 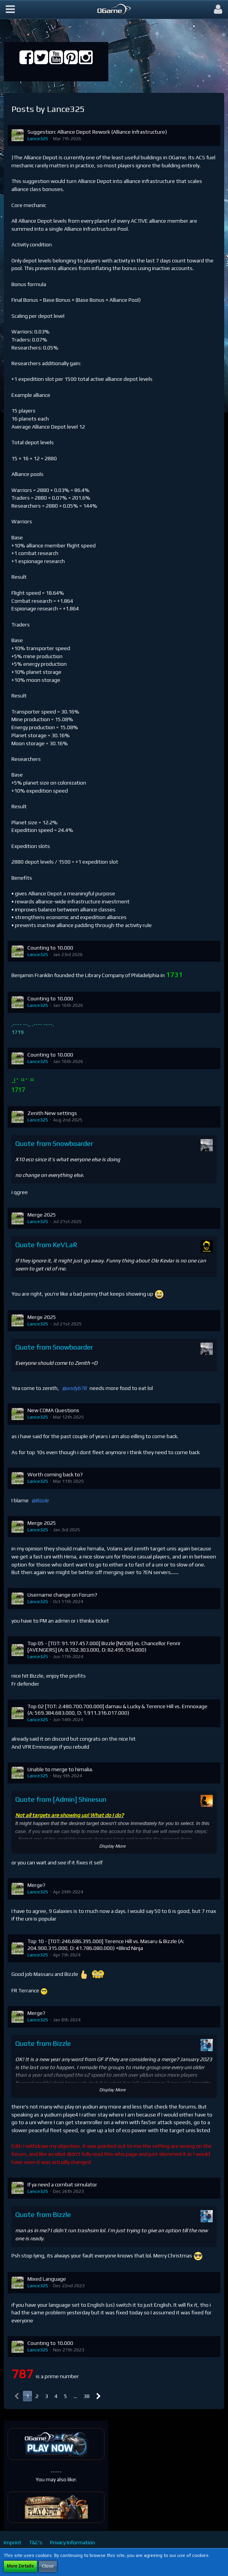 I want to click on Quote from Bizzle, so click(x=43, y=2043).